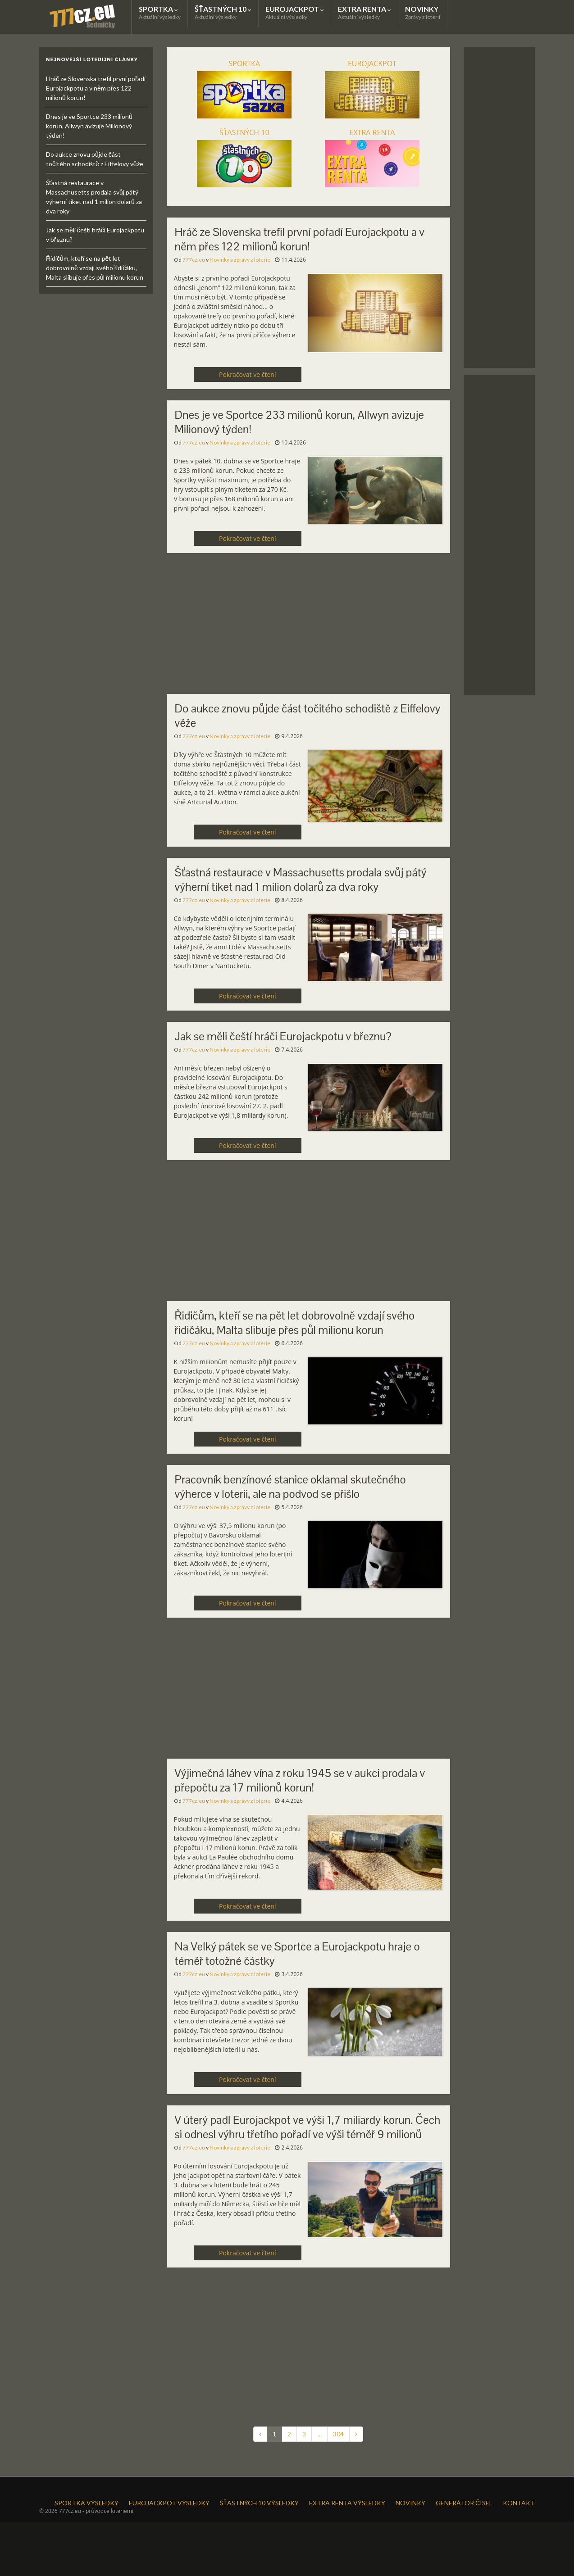 Image resolution: width=574 pixels, height=2576 pixels. I want to click on NOVINKY, so click(422, 12).